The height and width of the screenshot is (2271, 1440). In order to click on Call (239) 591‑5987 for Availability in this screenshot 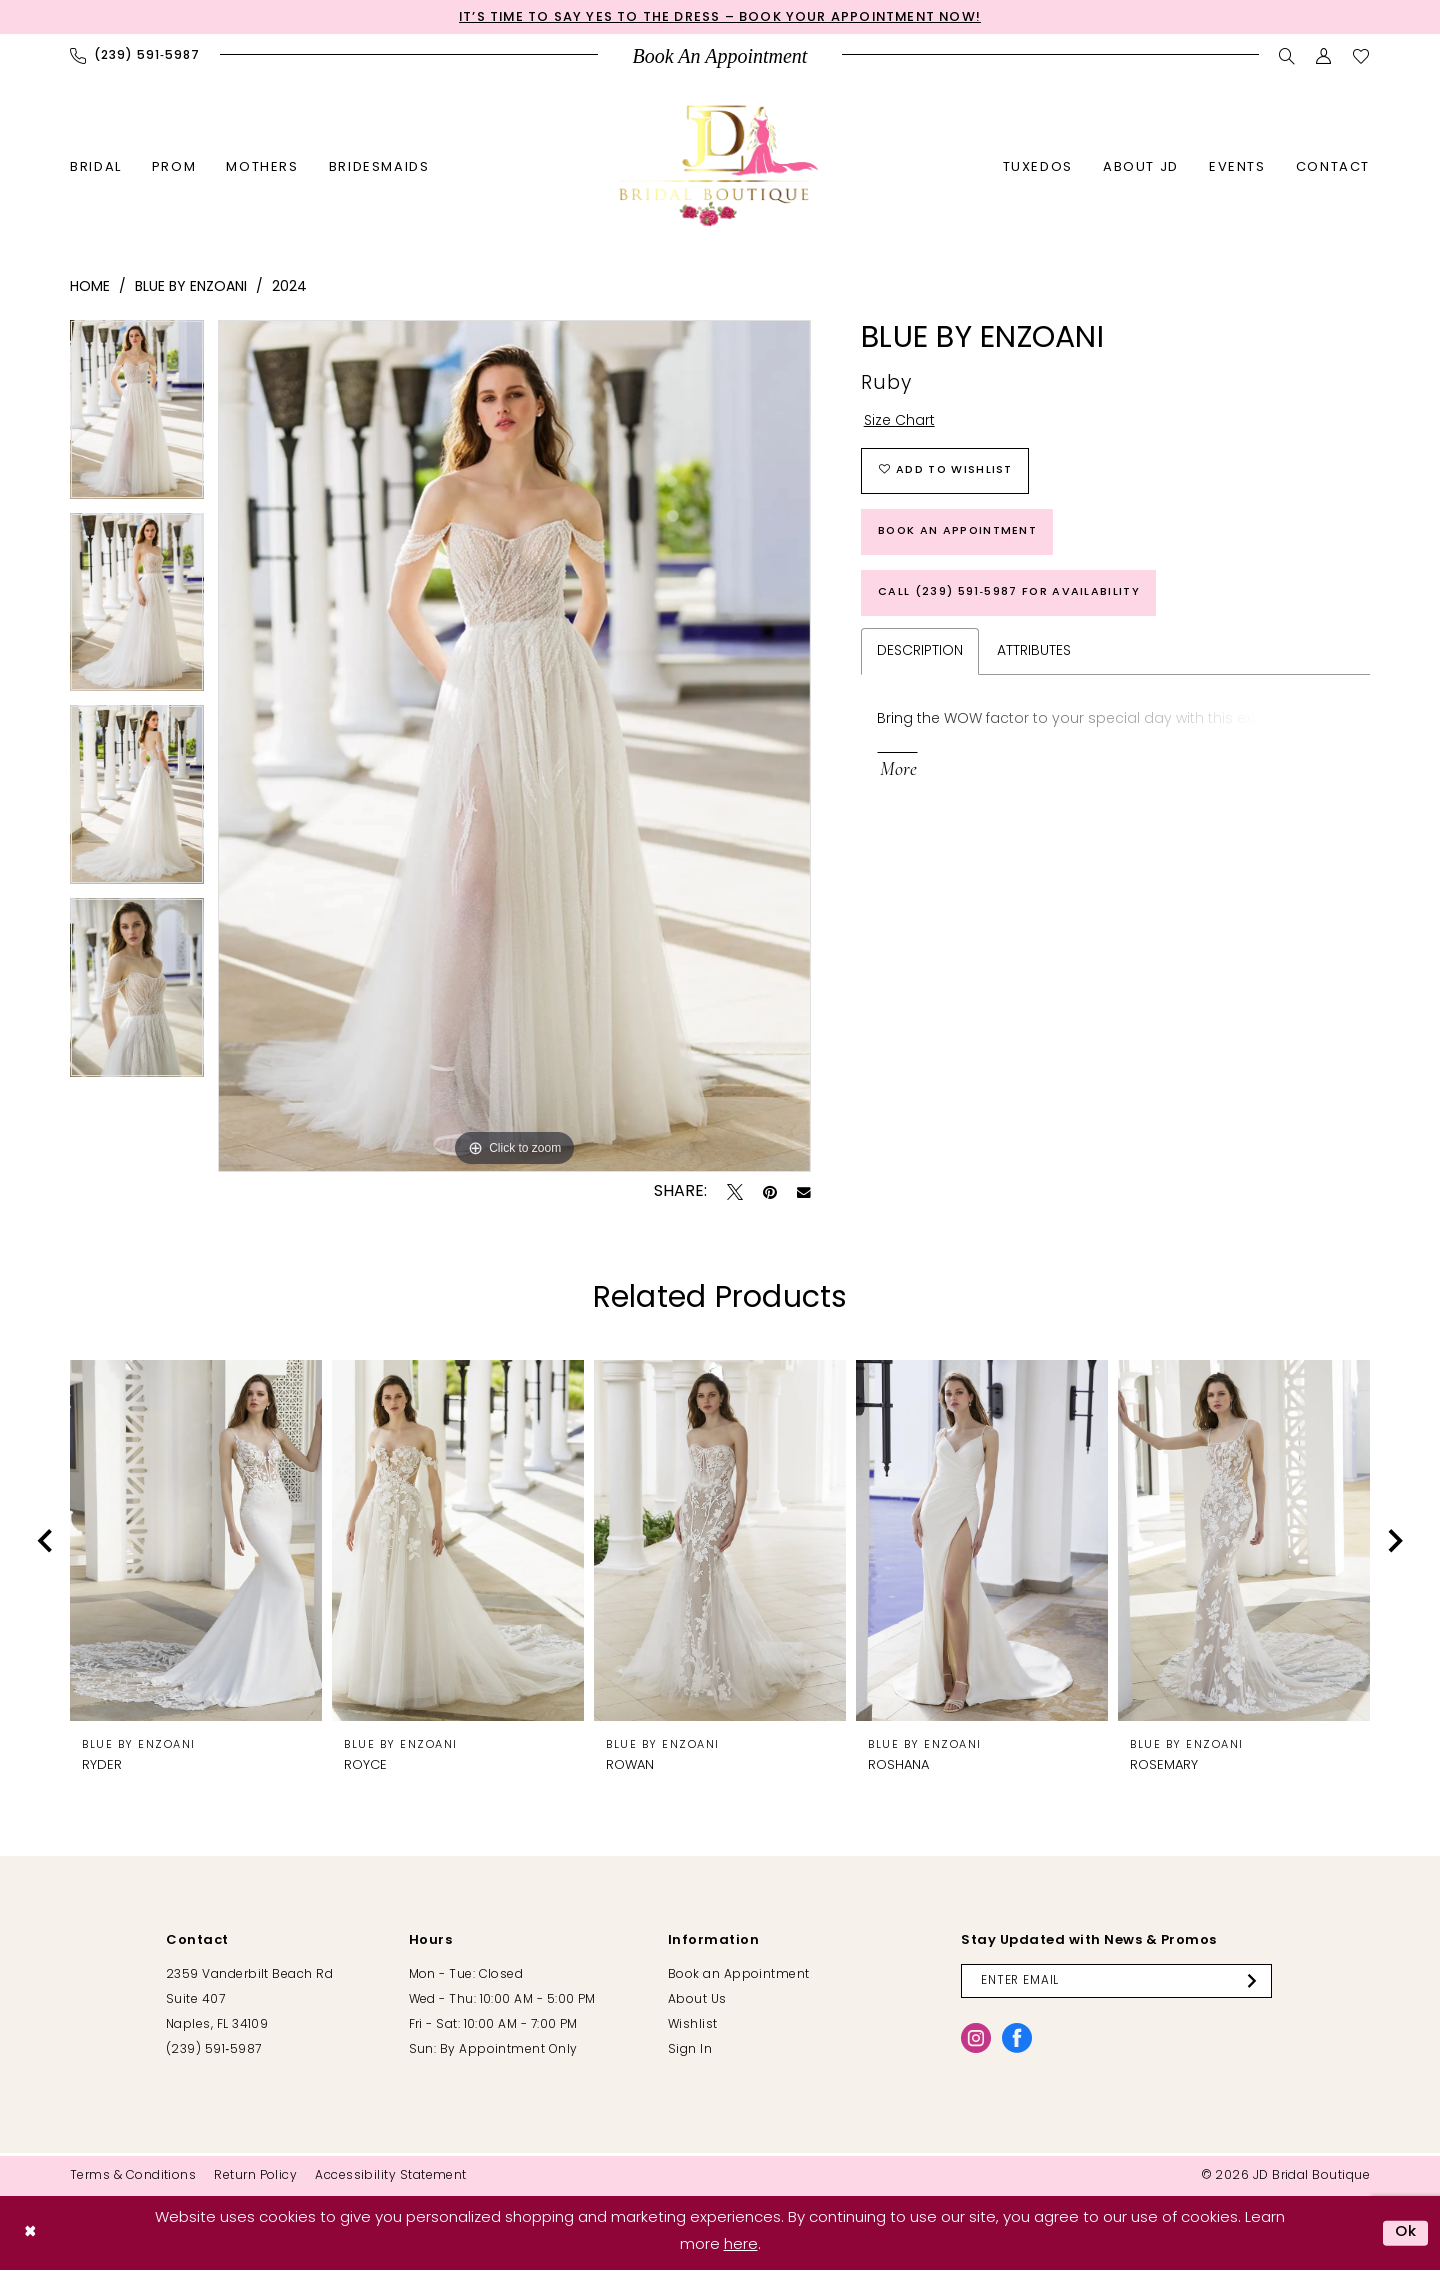, I will do `click(1009, 594)`.